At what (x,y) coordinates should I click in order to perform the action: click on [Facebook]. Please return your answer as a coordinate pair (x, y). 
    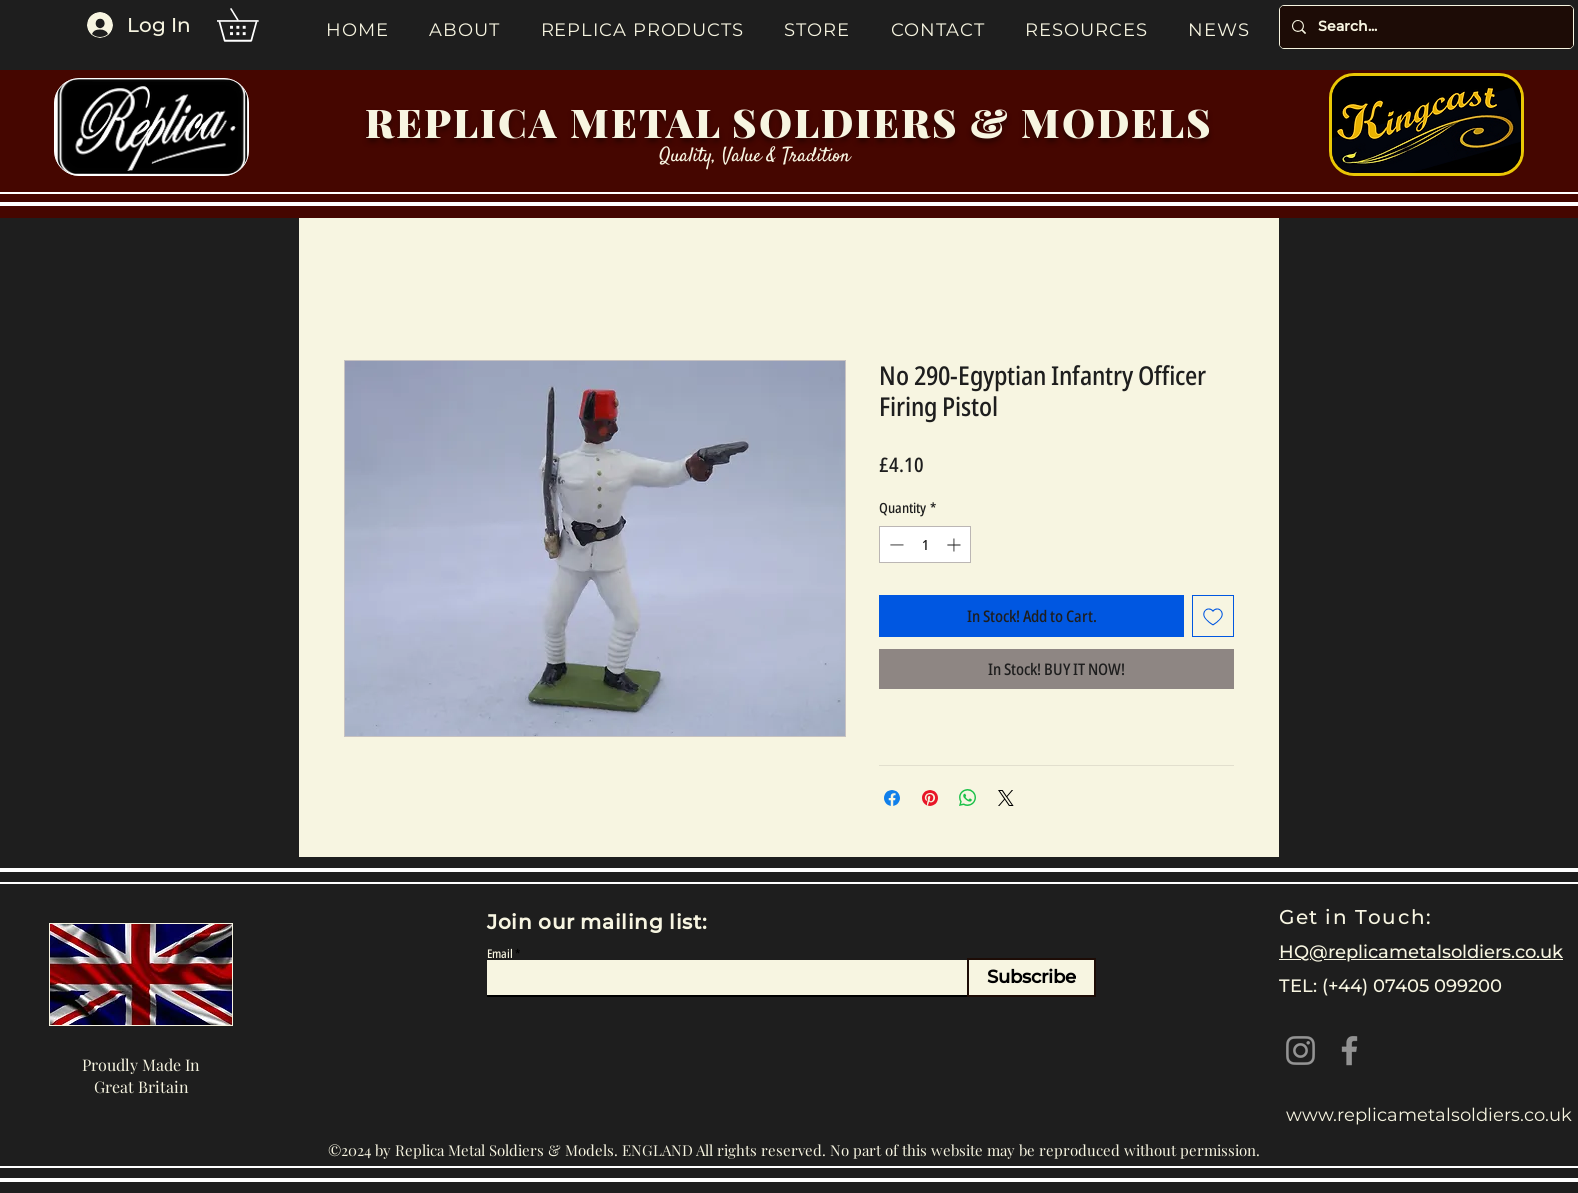
    Looking at the image, I should click on (1349, 1050).